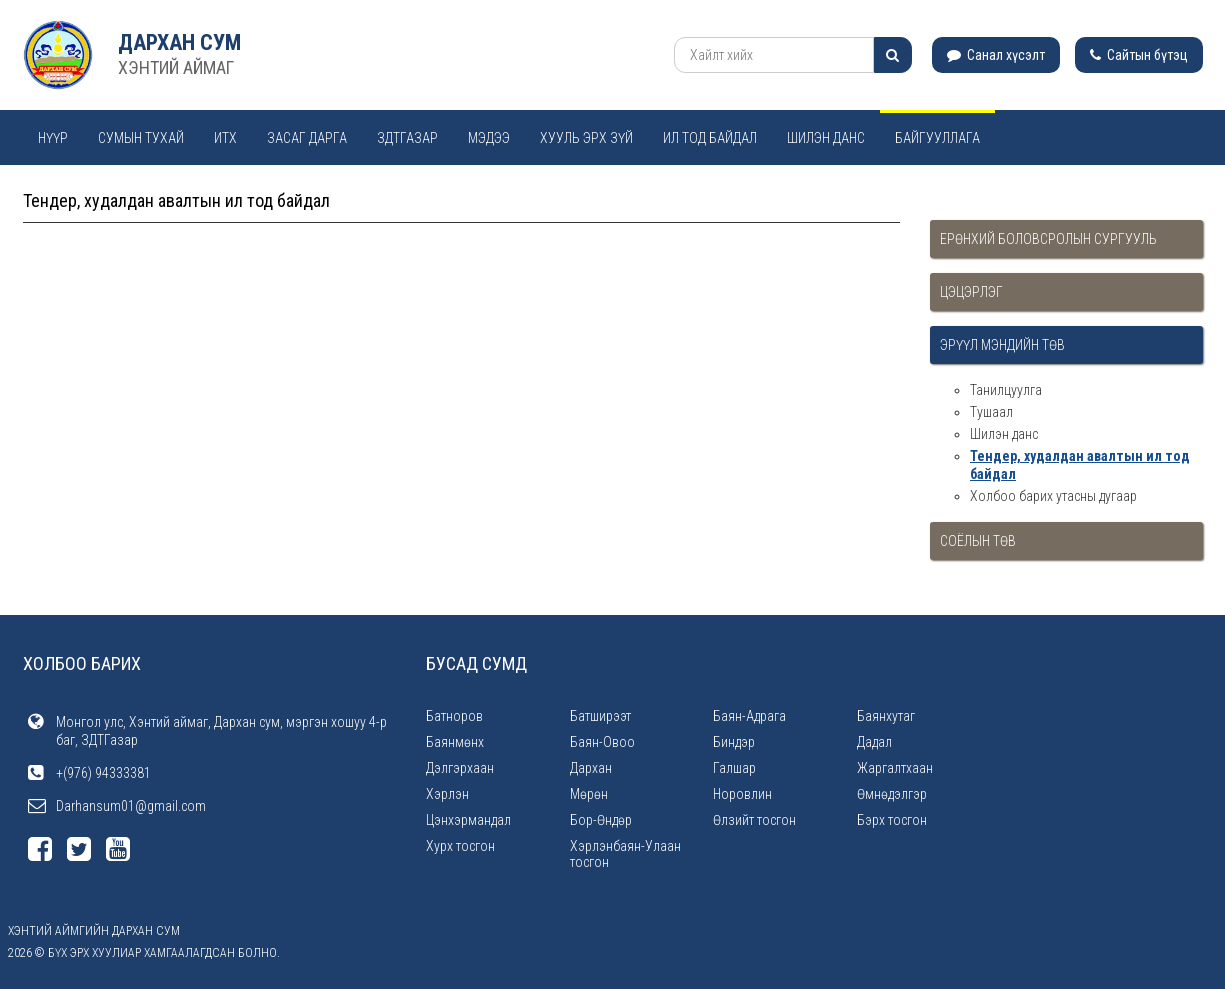  Describe the element at coordinates (1080, 465) in the screenshot. I see `Тендер, худалдан авалтын ил тод байдал` at that location.